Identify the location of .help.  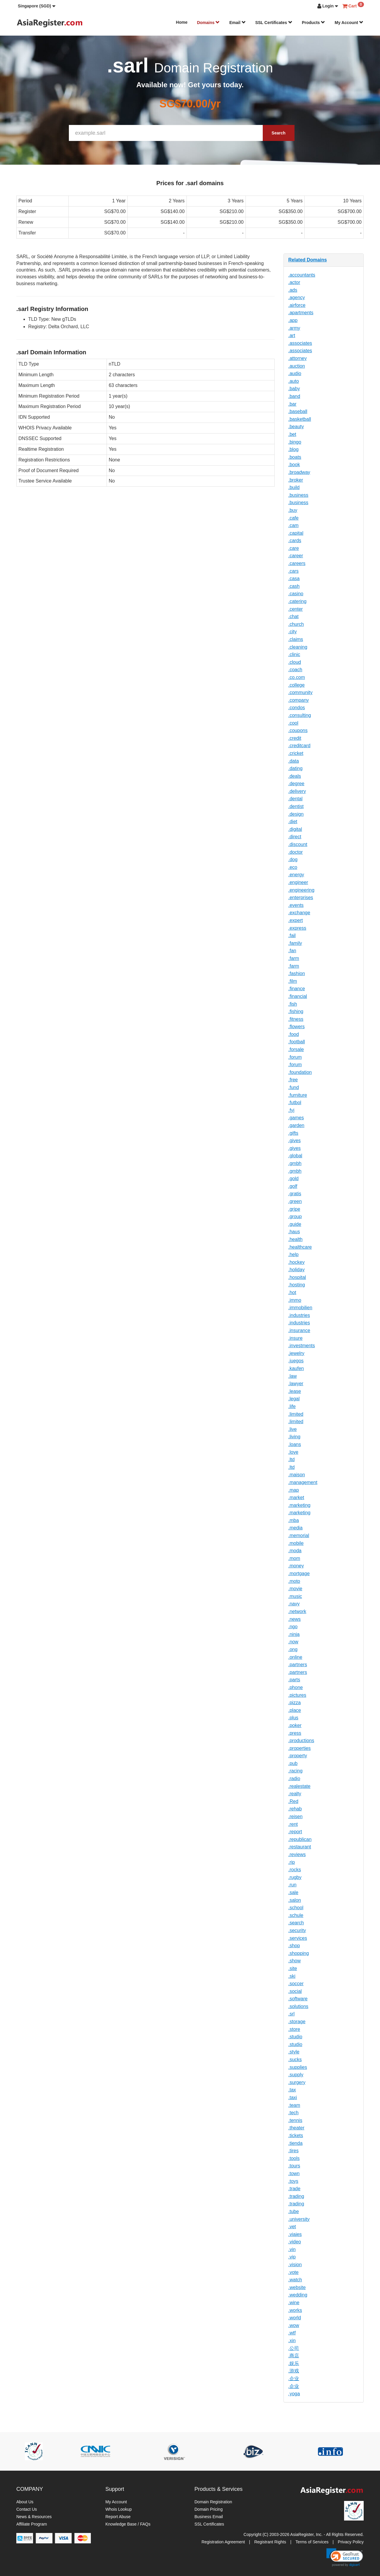
(293, 1254).